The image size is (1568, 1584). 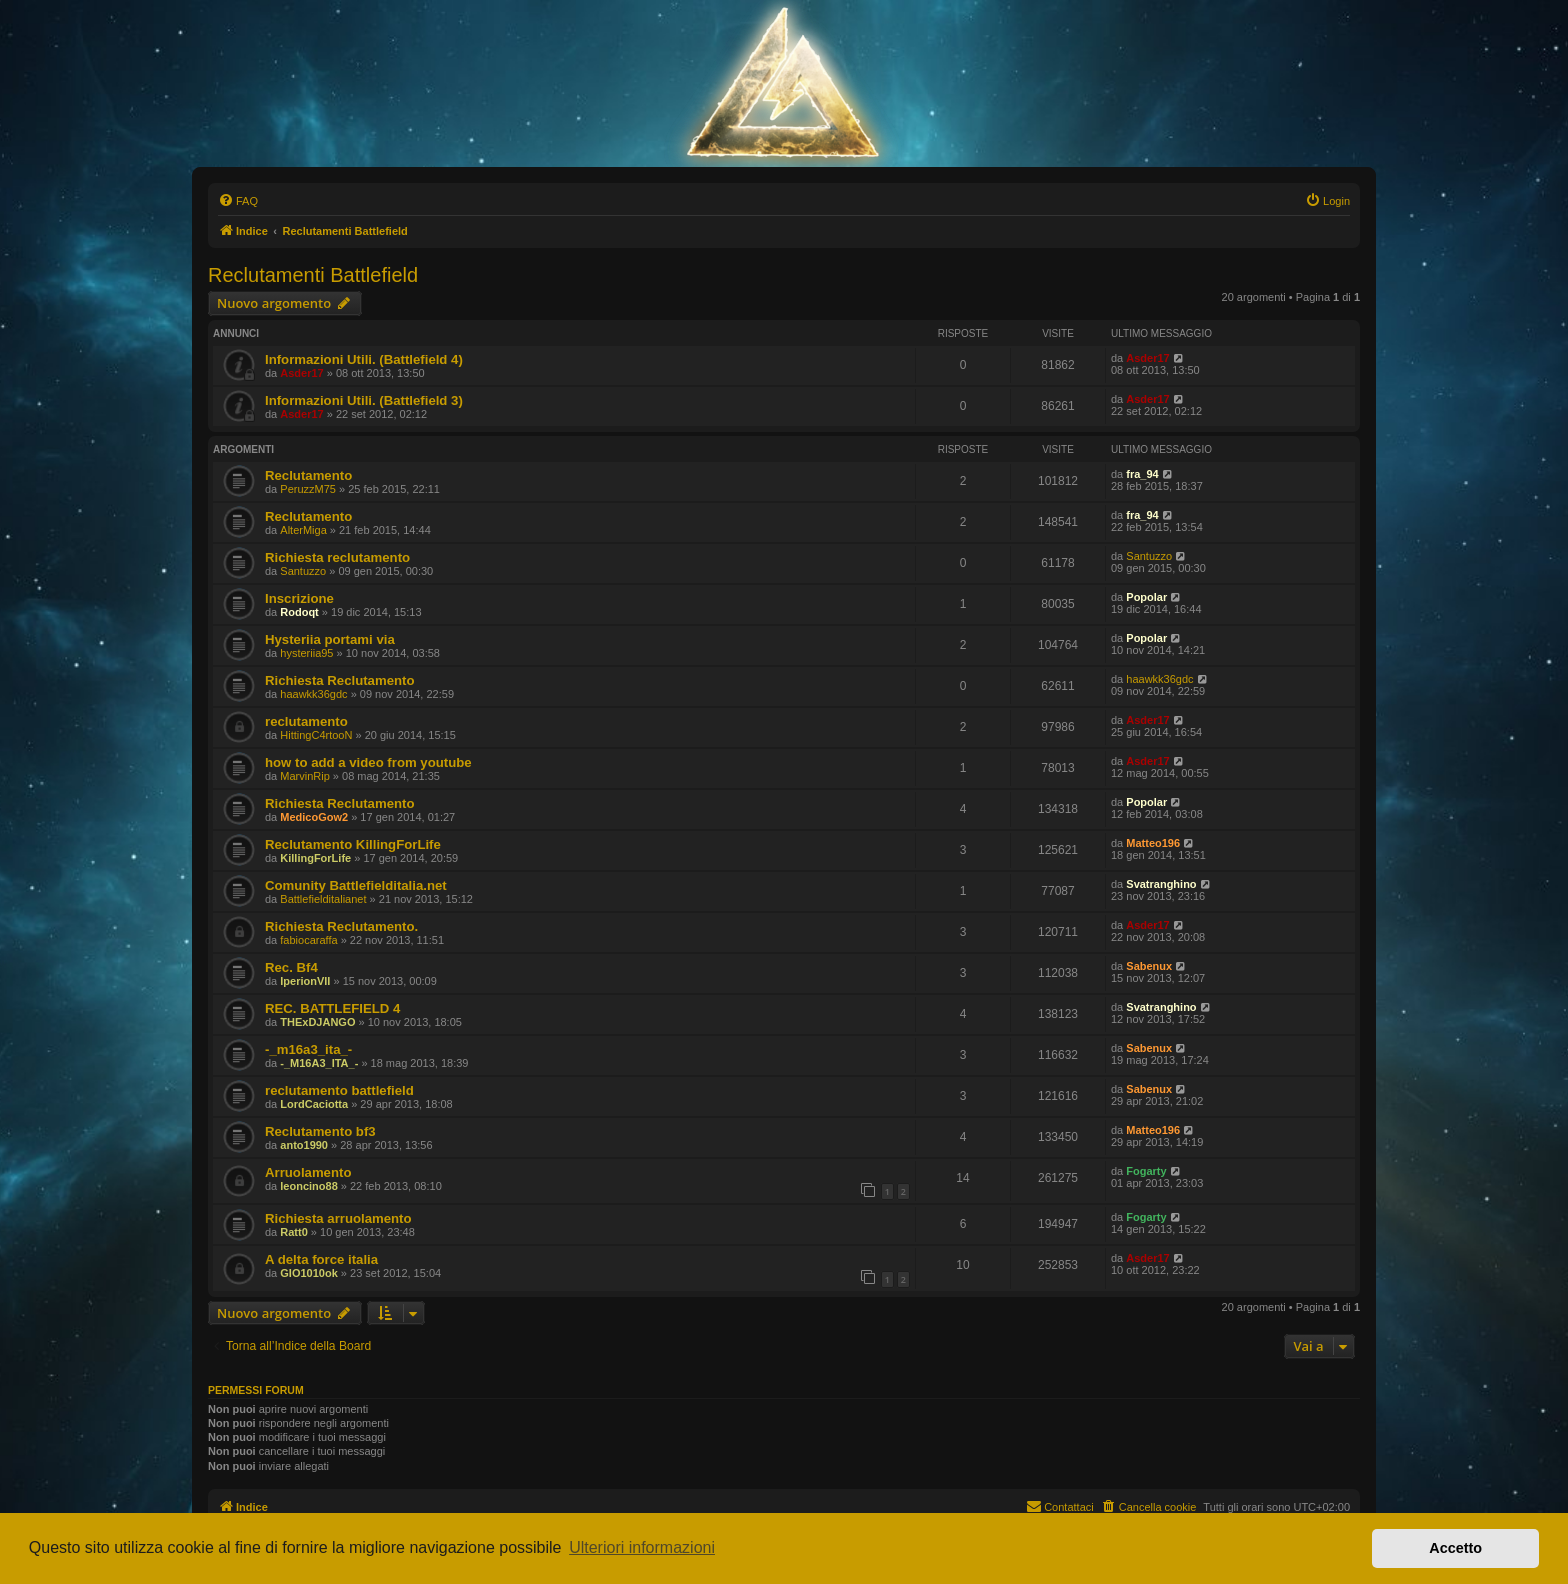 I want to click on KillingForLife, so click(x=315, y=858).